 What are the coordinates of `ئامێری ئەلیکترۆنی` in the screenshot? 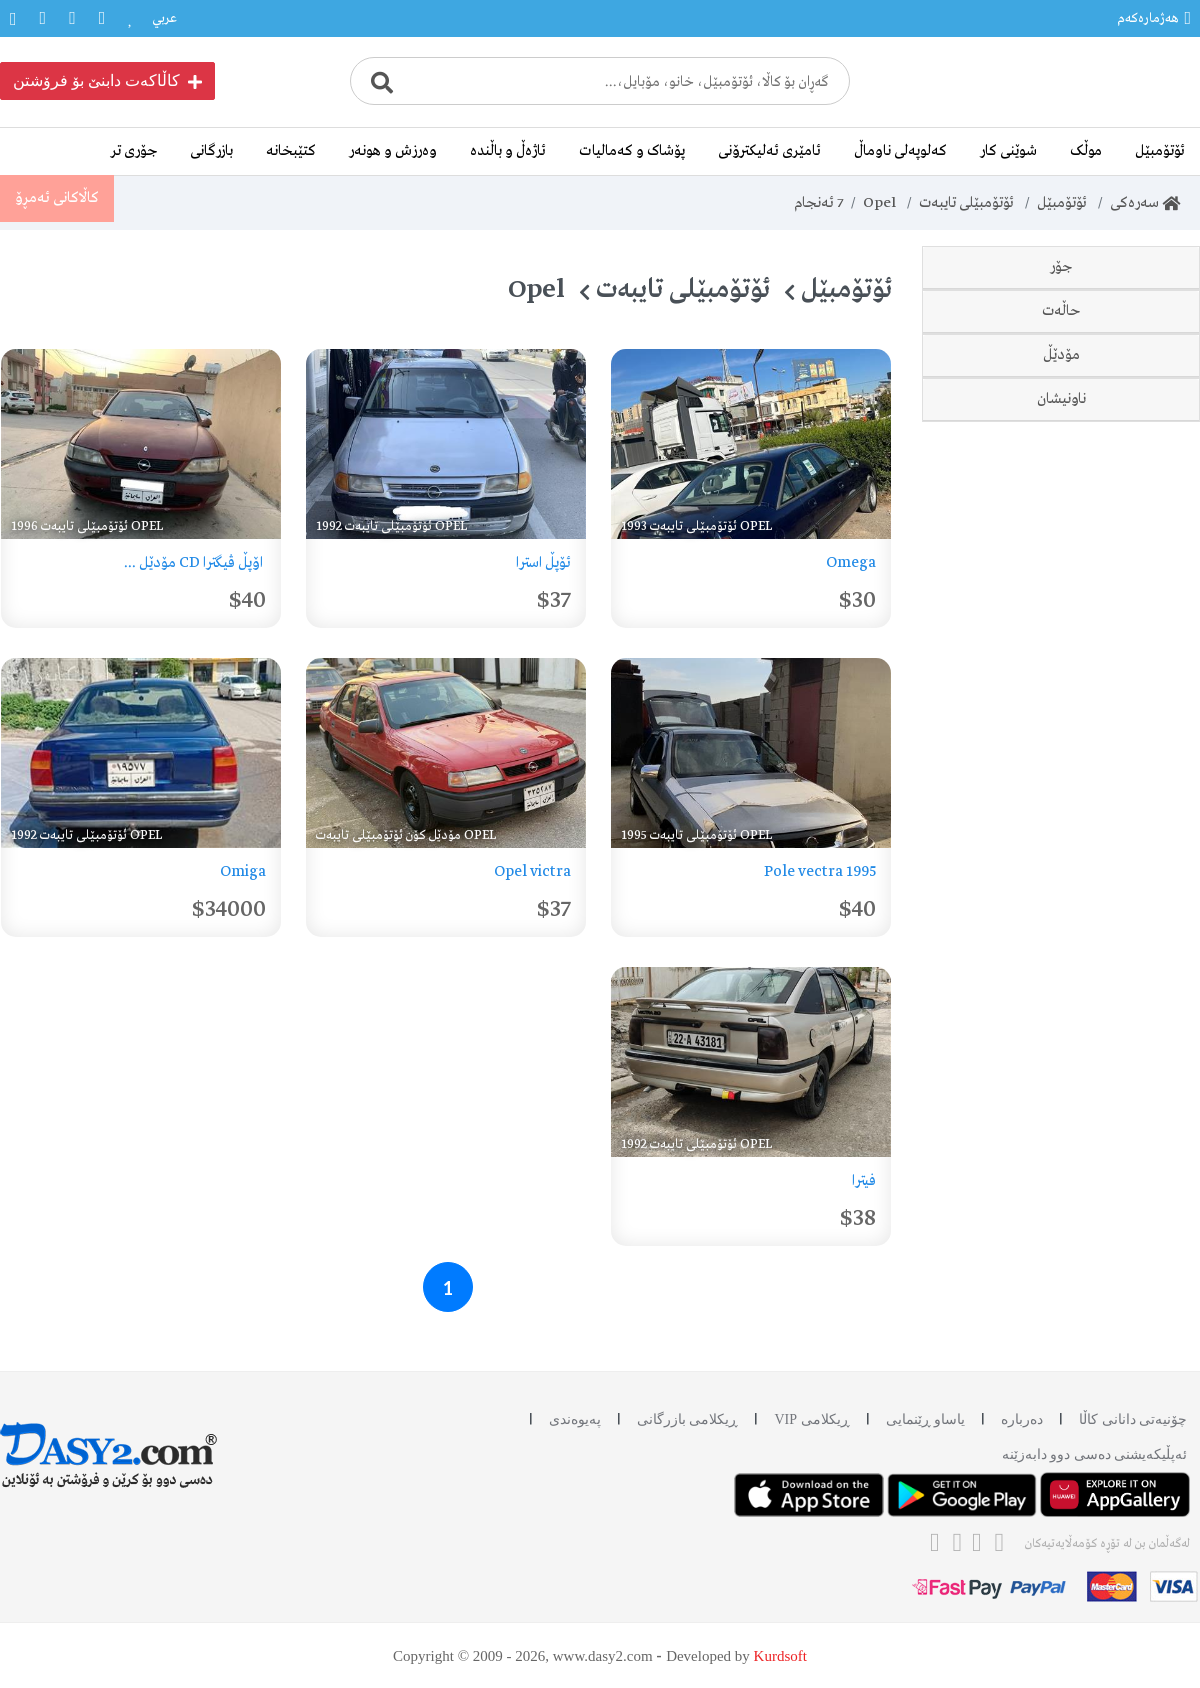 It's located at (769, 151).